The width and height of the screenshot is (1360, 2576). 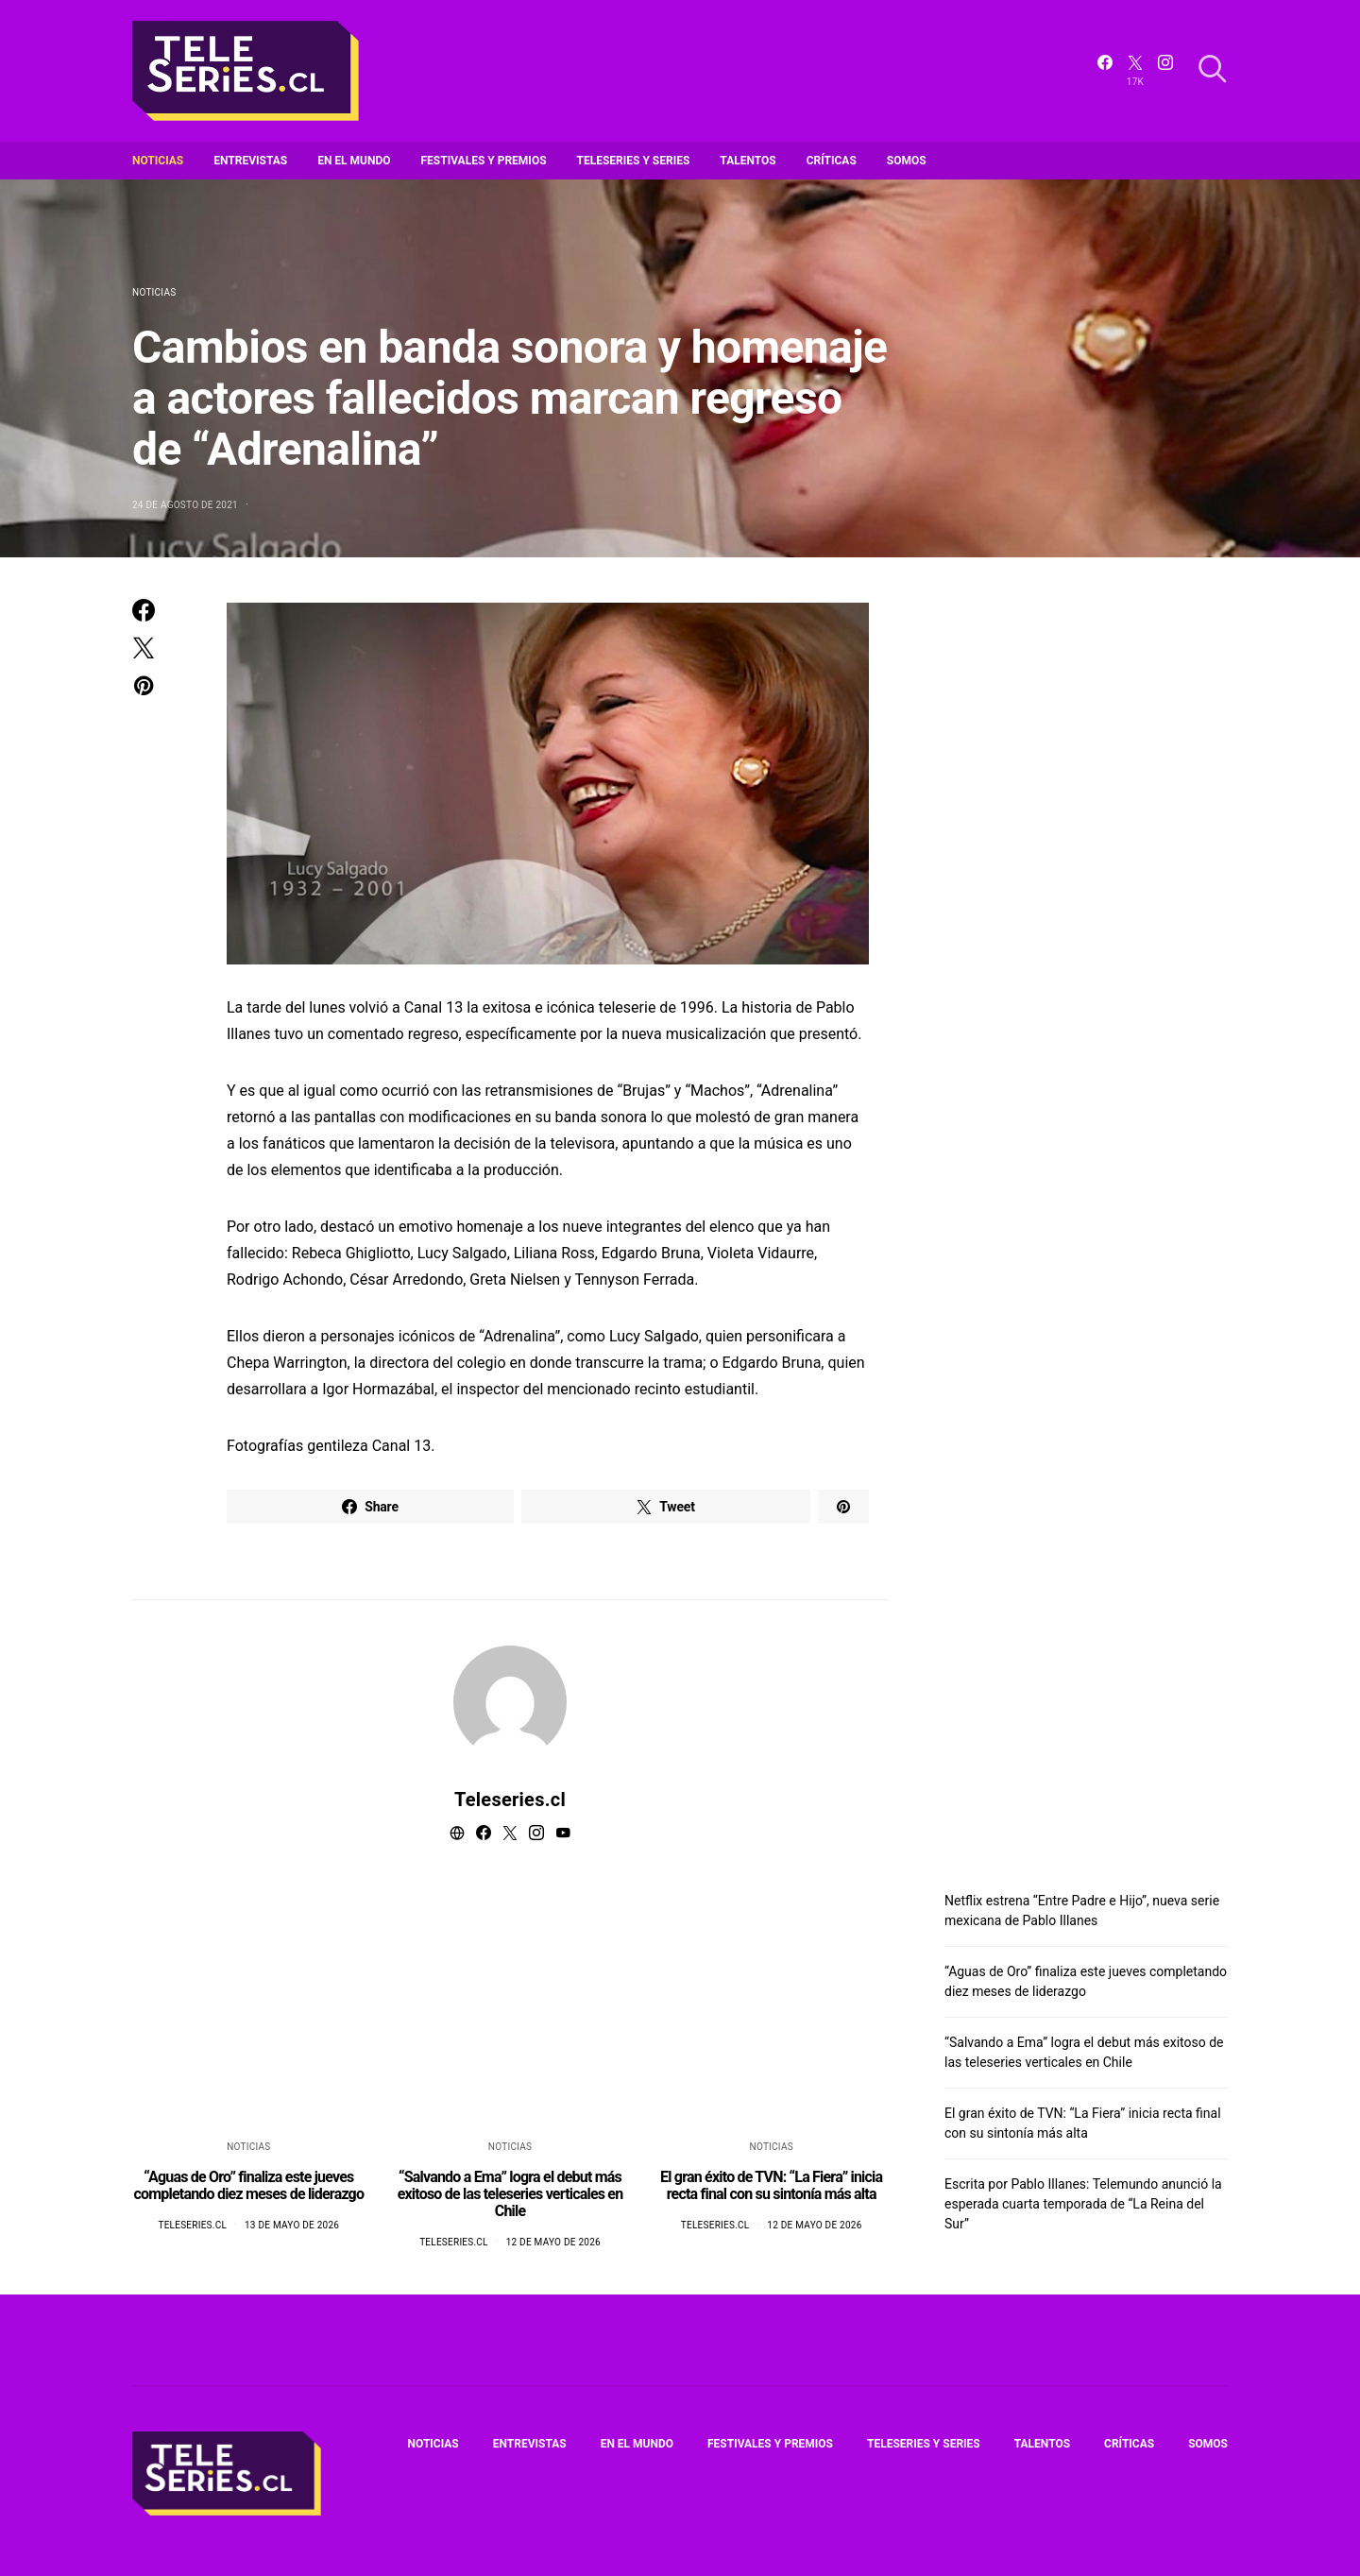 What do you see at coordinates (832, 160) in the screenshot?
I see `Críticas` at bounding box center [832, 160].